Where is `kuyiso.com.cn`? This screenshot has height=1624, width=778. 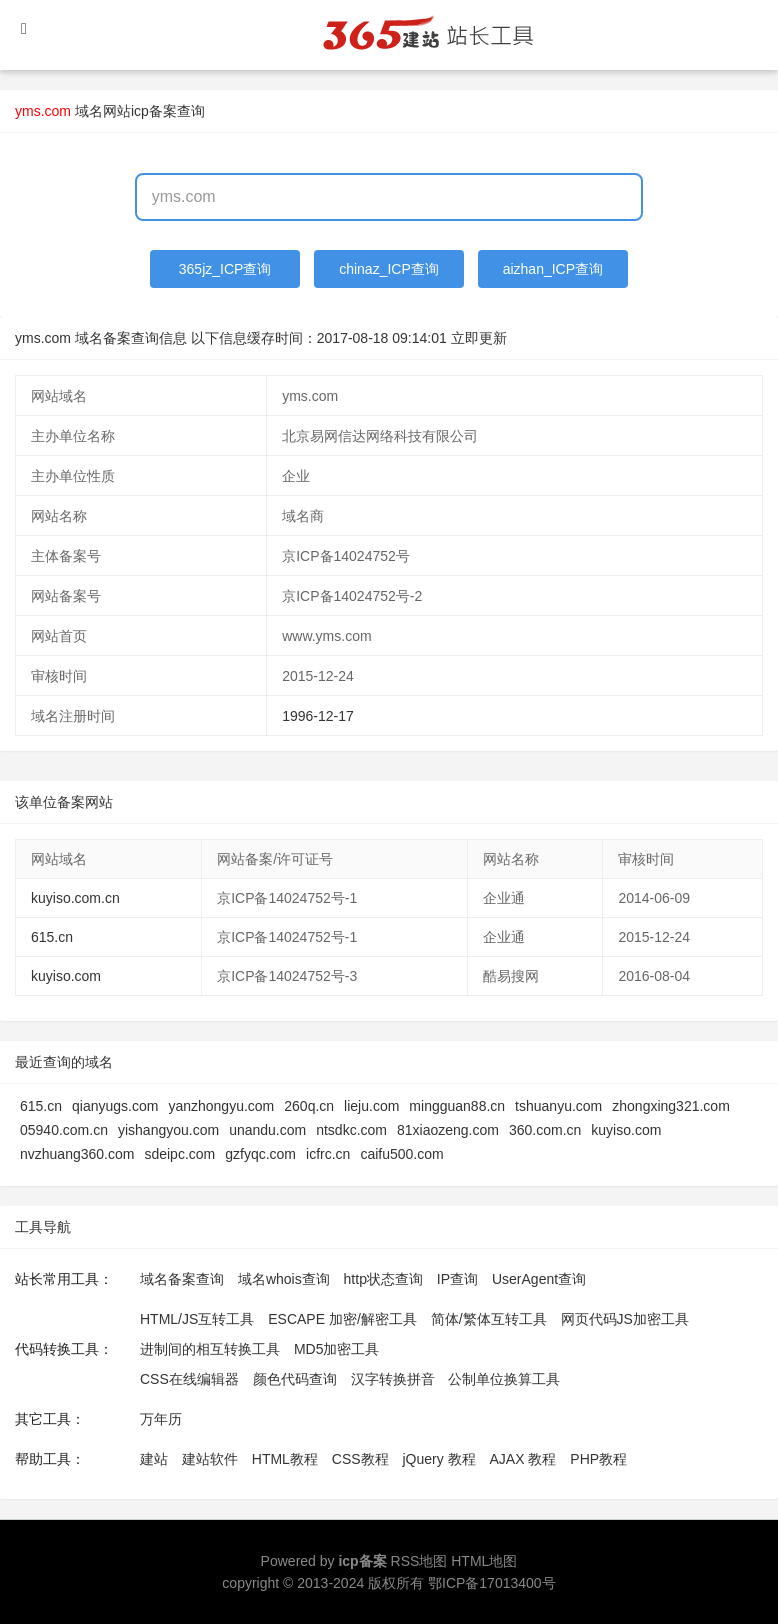
kuyiso.com.cn is located at coordinates (75, 898).